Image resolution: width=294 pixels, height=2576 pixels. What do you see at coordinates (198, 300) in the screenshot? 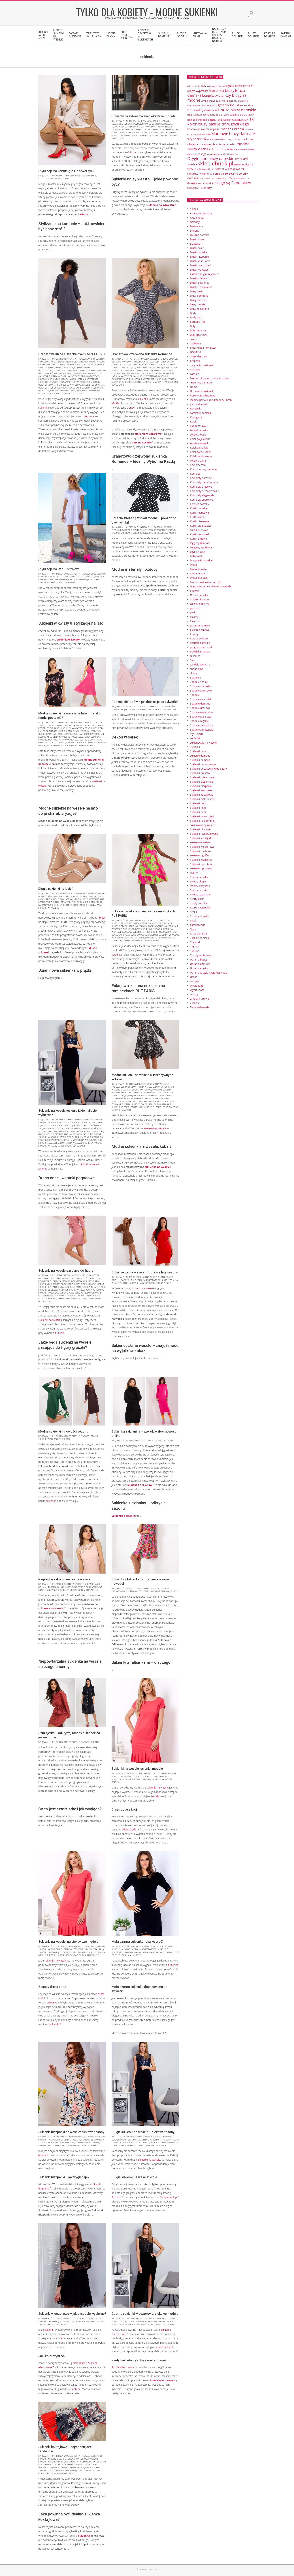
I see `Bluzy damskie` at bounding box center [198, 300].